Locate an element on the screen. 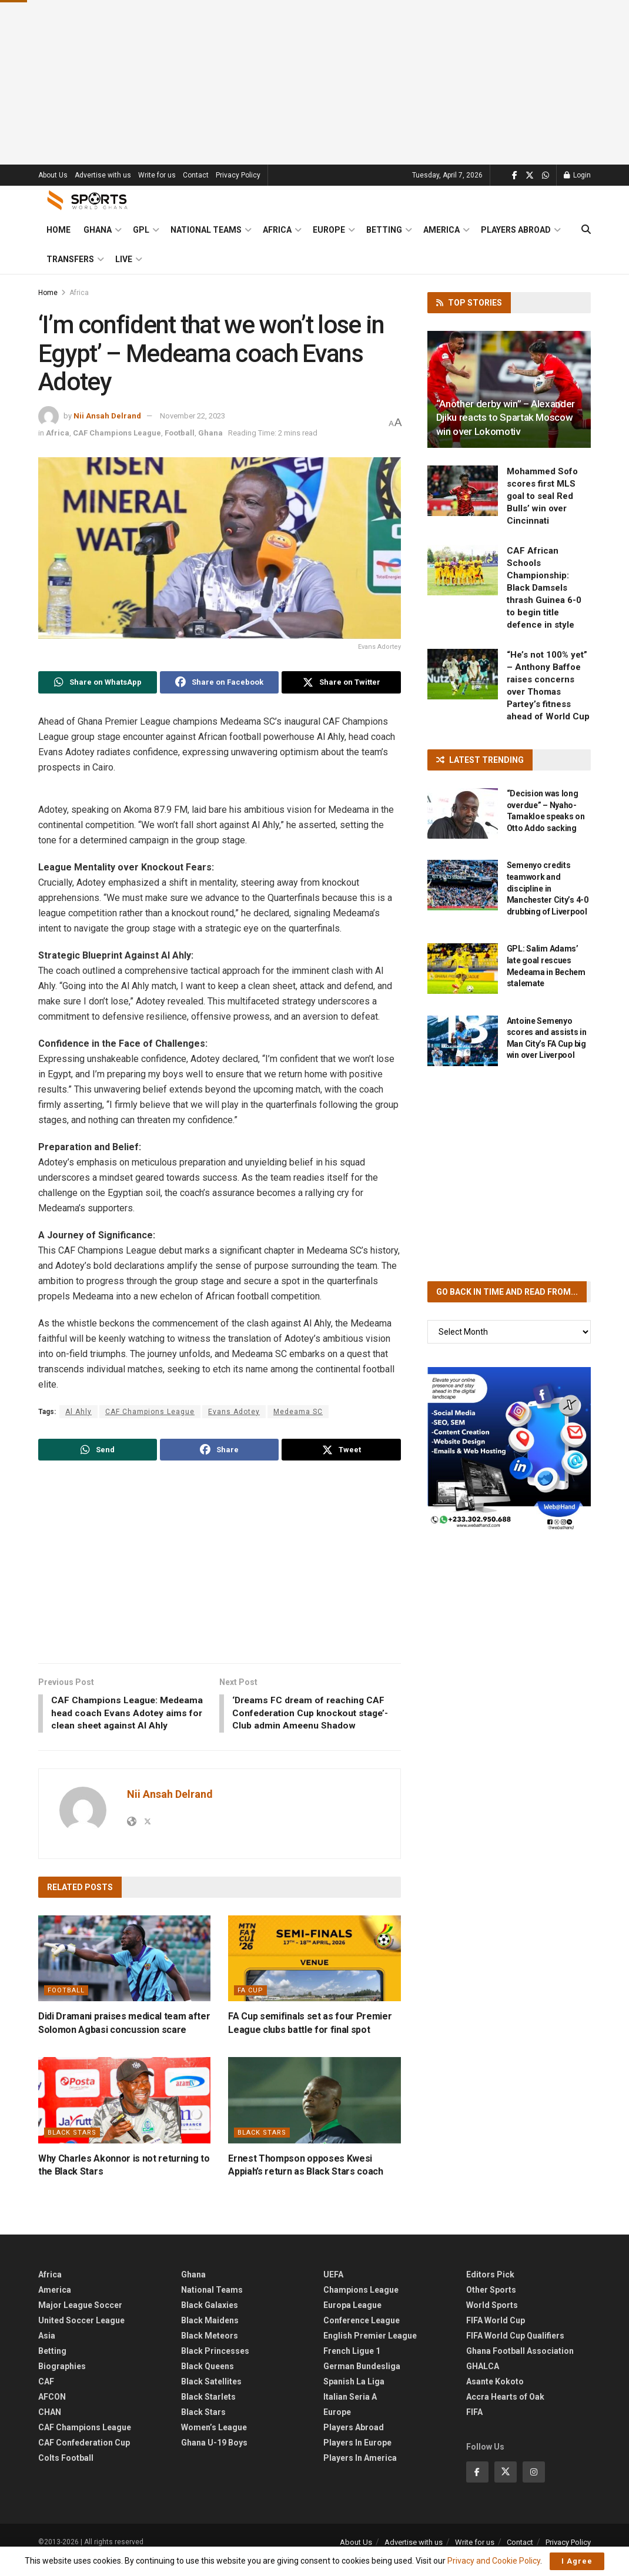 The image size is (629, 2576). Black Maidens is located at coordinates (210, 2335).